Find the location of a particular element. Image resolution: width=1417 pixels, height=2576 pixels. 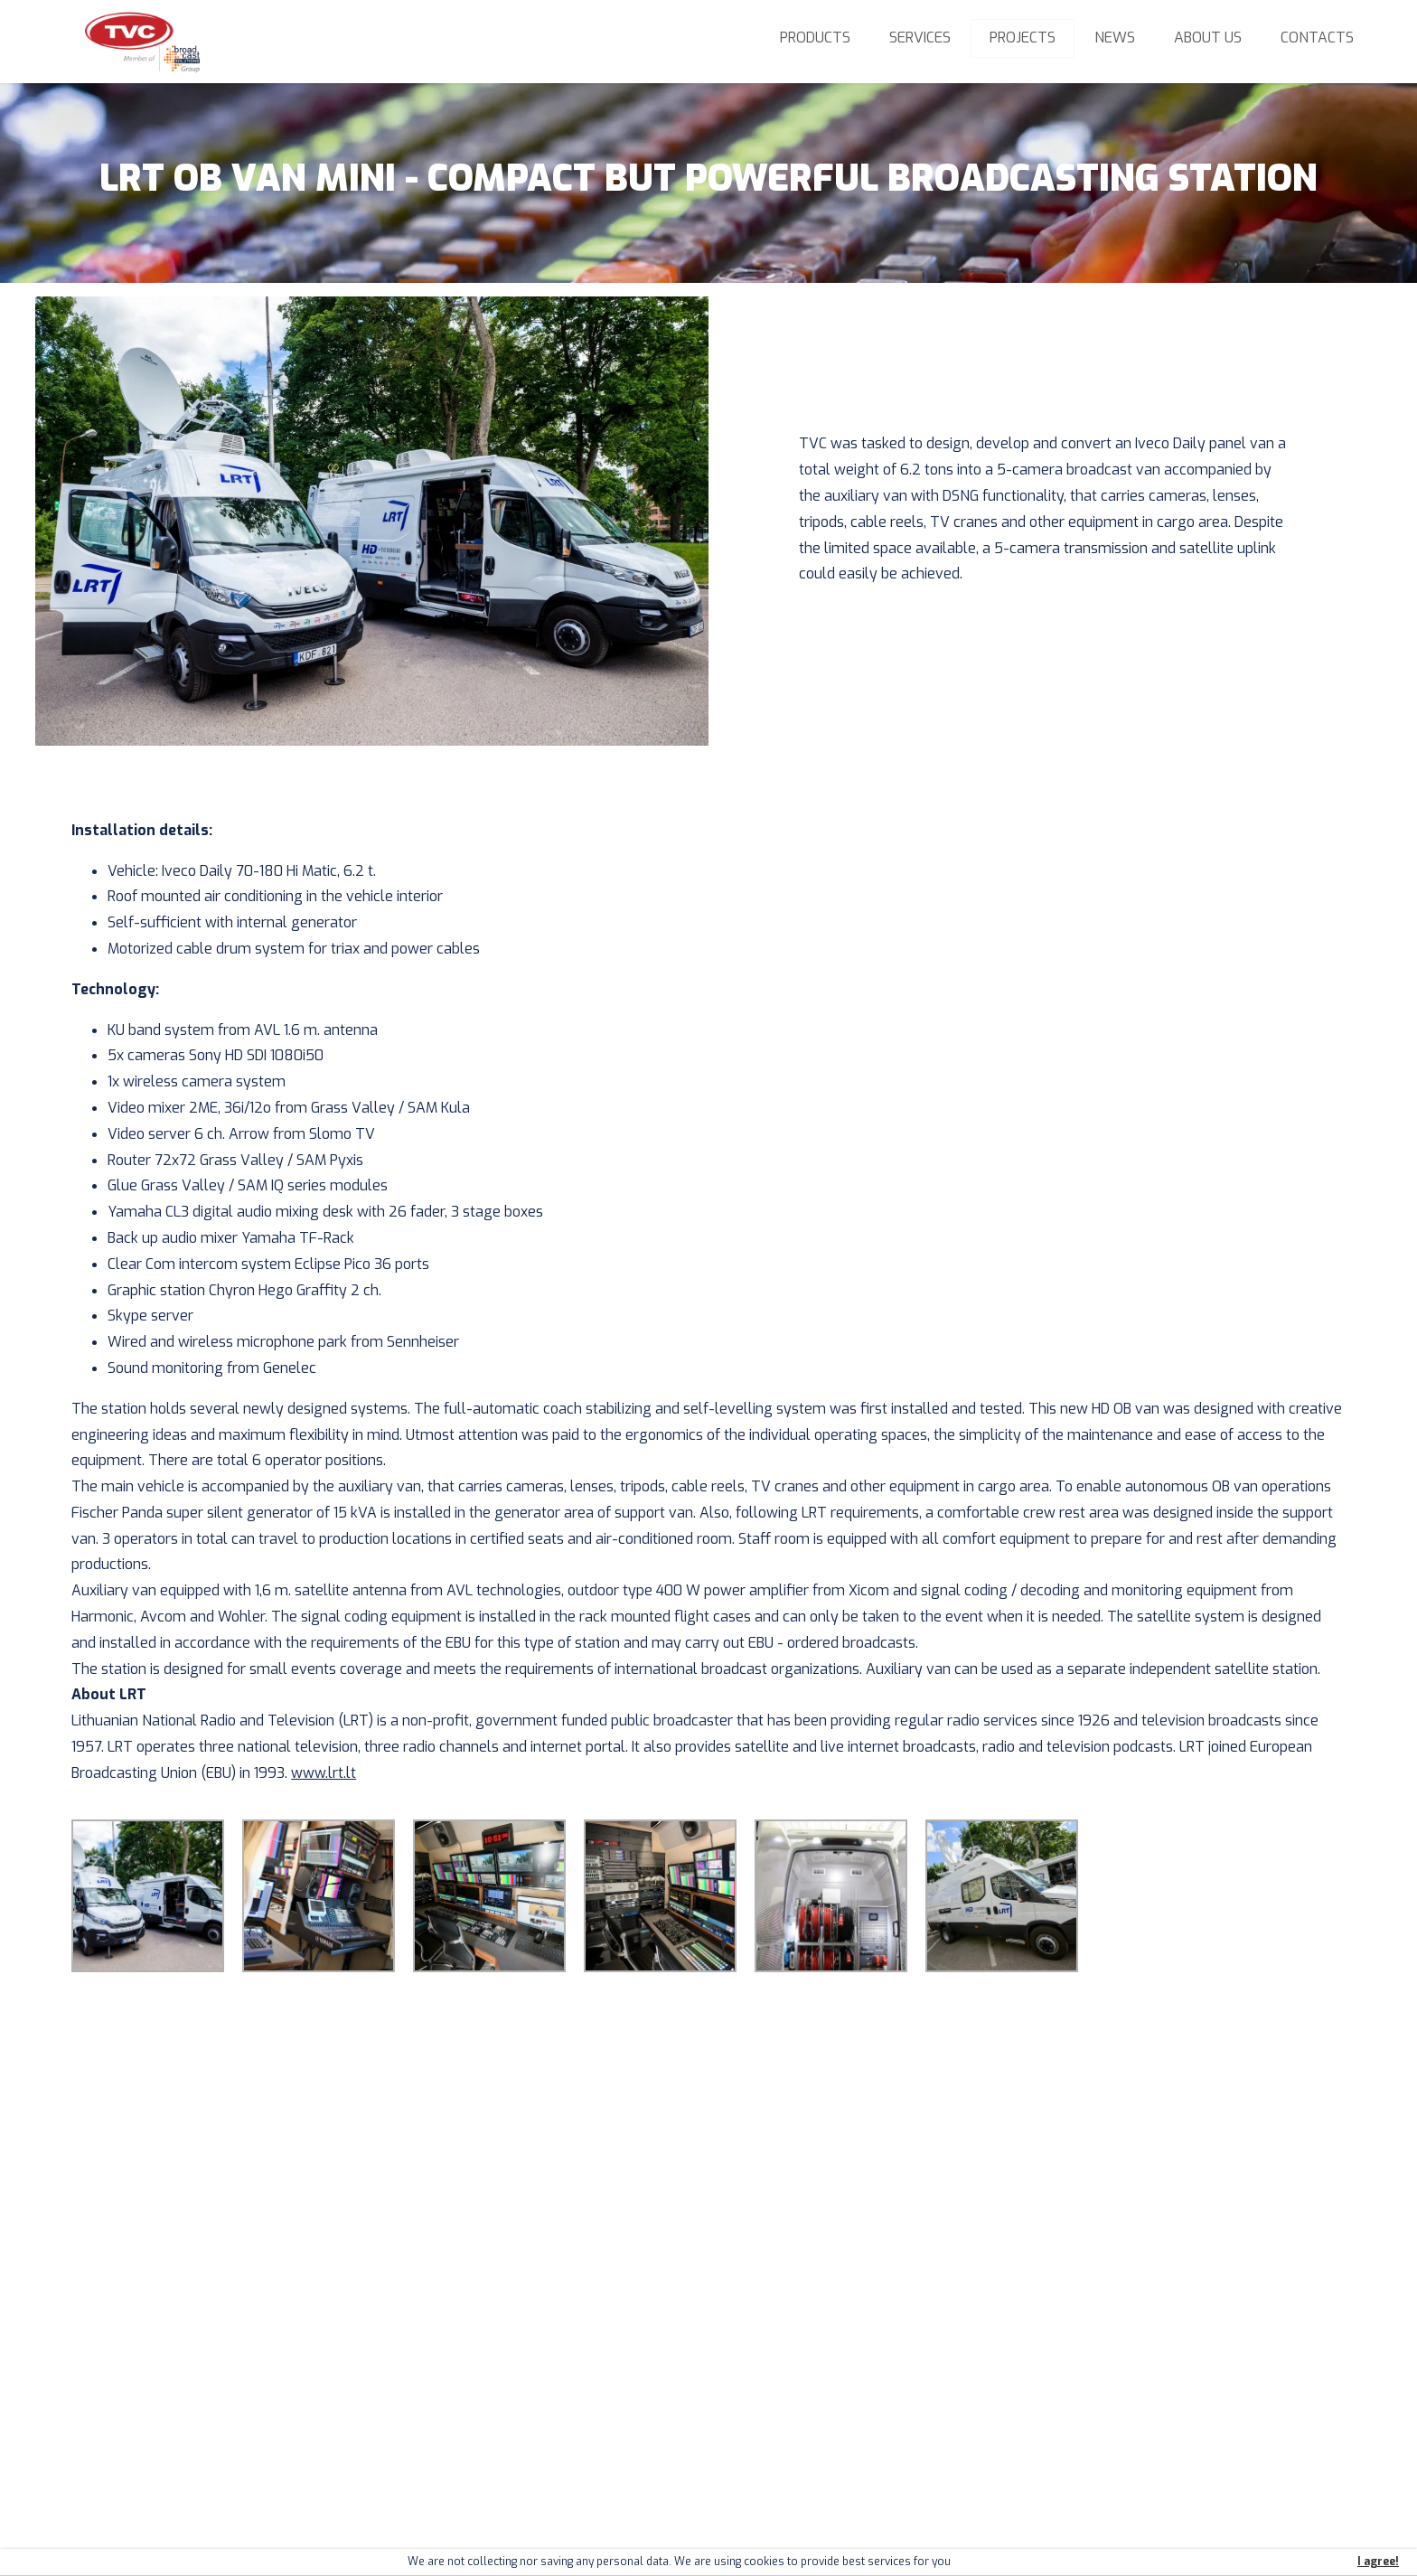

www.lrt.lt is located at coordinates (323, 1772).